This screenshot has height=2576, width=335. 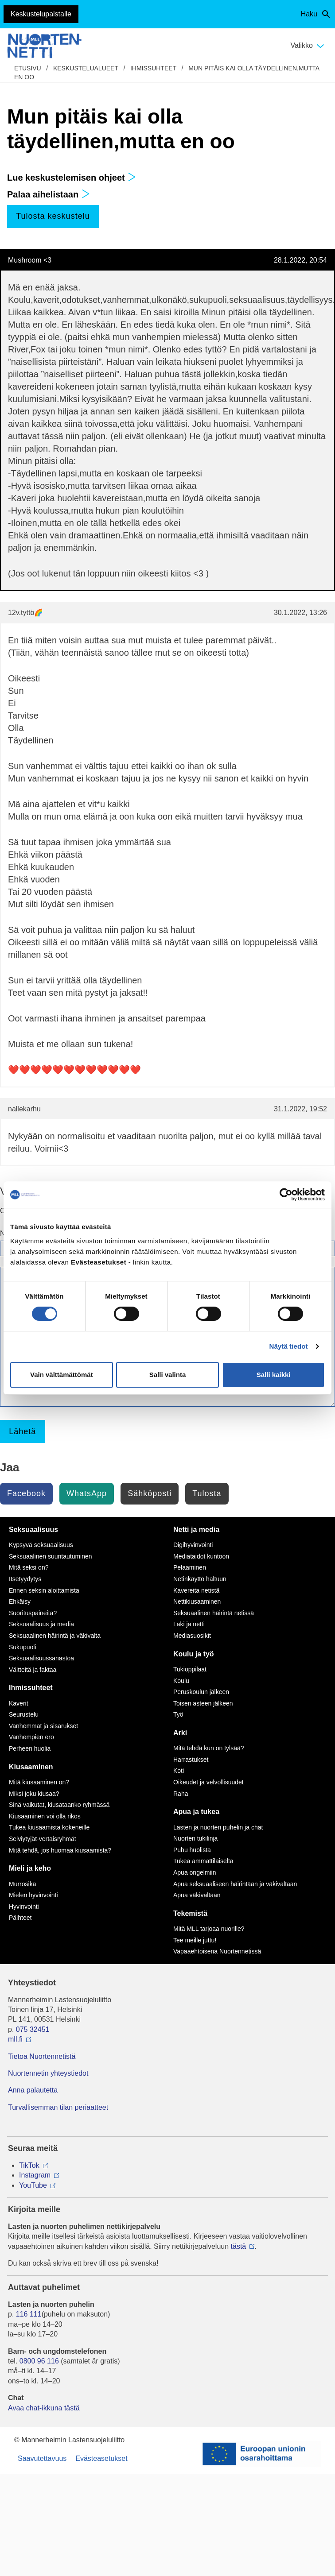 I want to click on 075 32451, so click(x=33, y=2029).